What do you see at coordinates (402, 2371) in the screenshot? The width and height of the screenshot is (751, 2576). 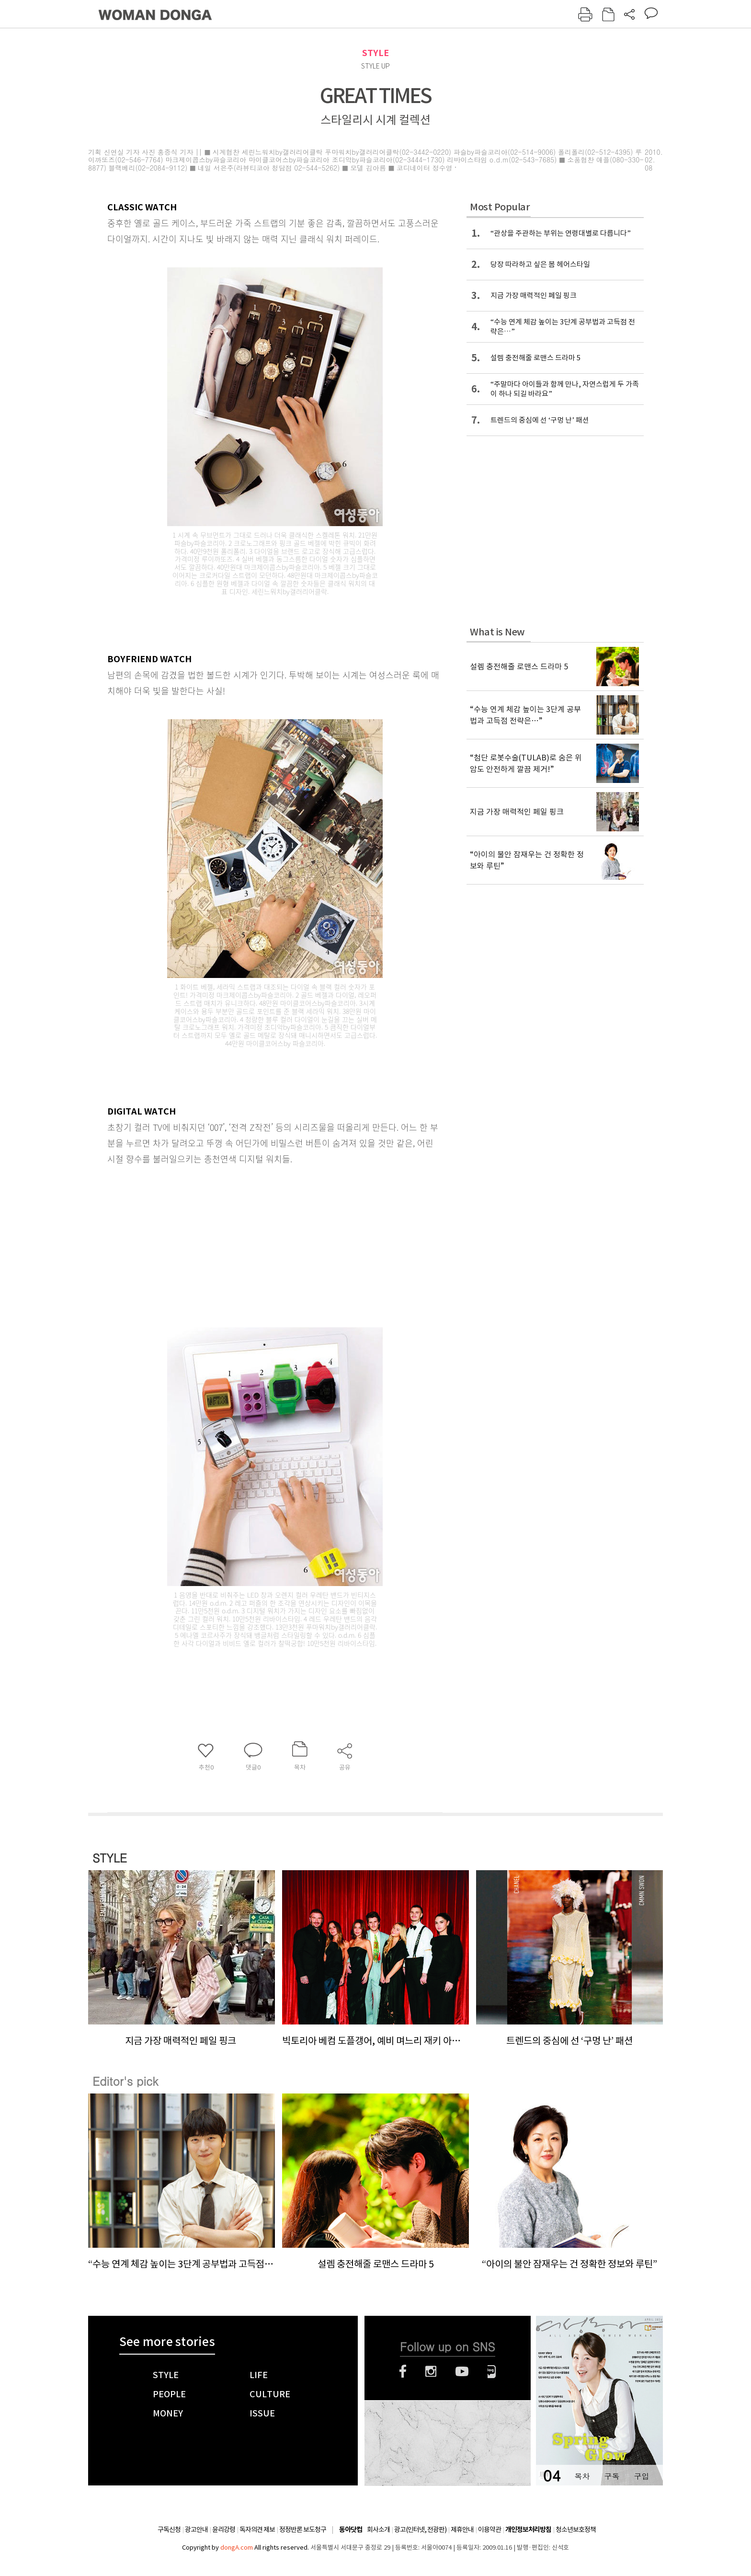 I see `페이스북` at bounding box center [402, 2371].